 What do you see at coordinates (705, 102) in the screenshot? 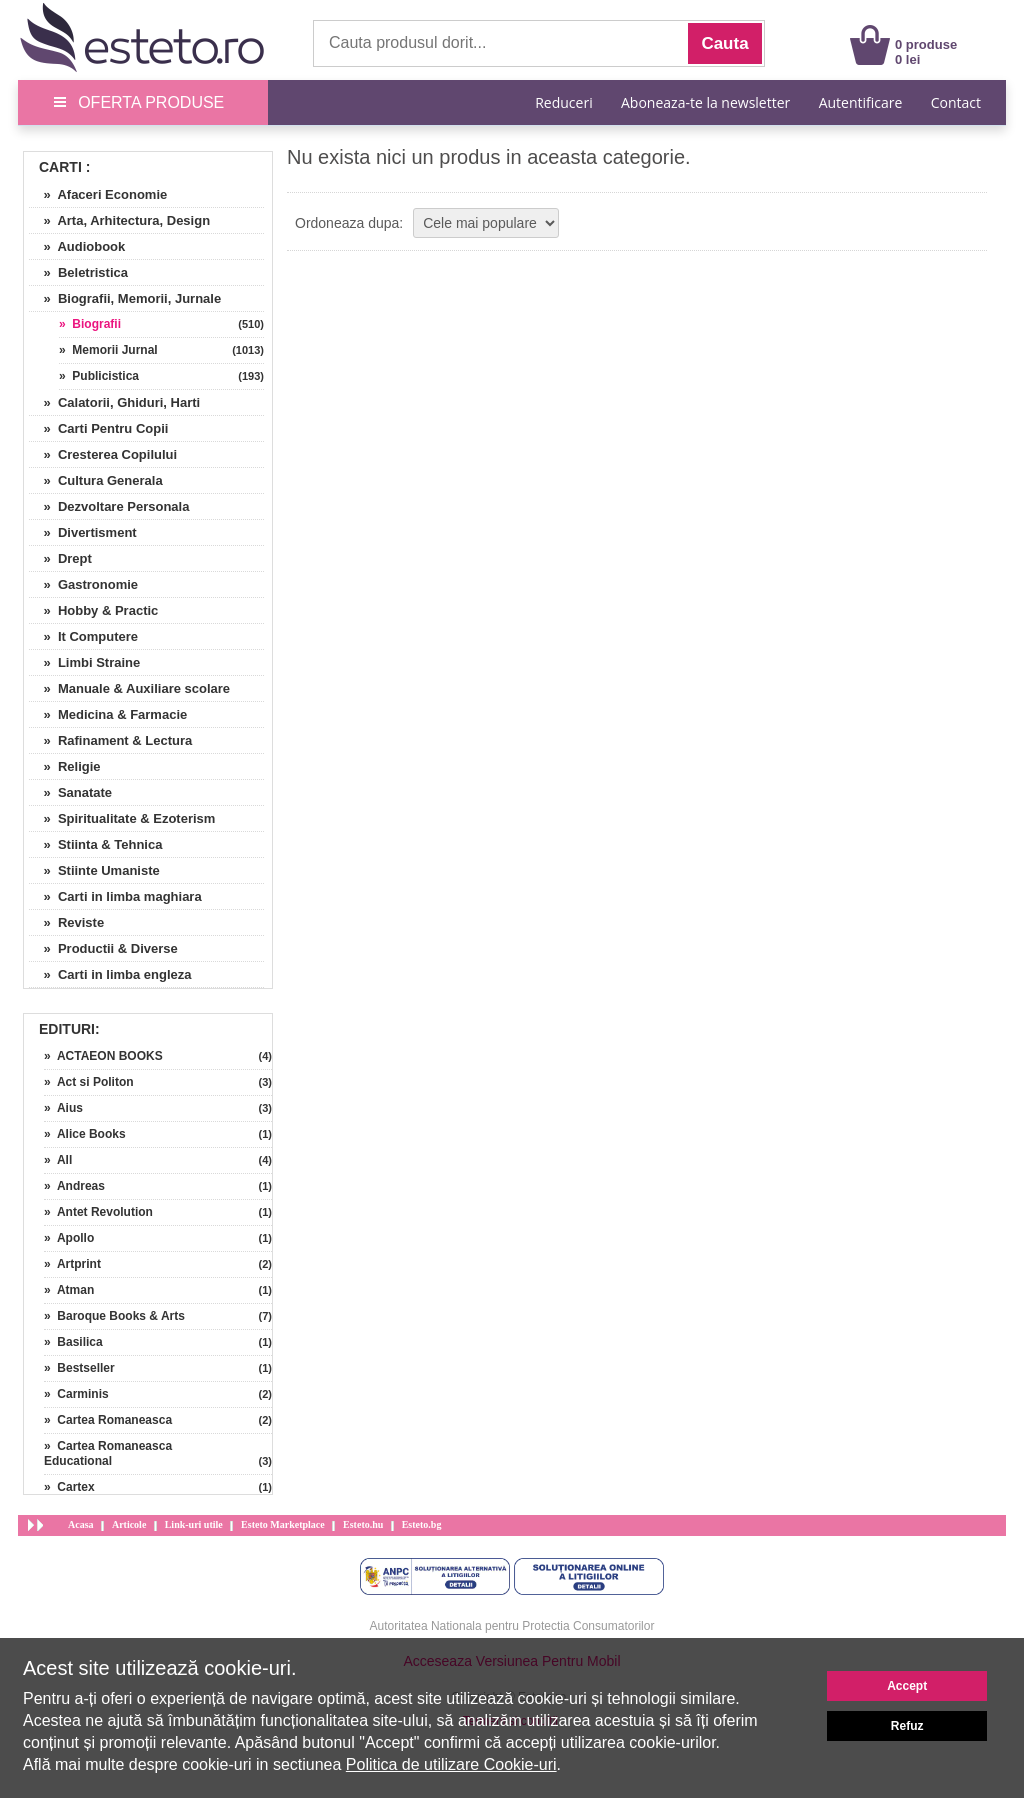
I see `Aboneaza-te la newsletter` at bounding box center [705, 102].